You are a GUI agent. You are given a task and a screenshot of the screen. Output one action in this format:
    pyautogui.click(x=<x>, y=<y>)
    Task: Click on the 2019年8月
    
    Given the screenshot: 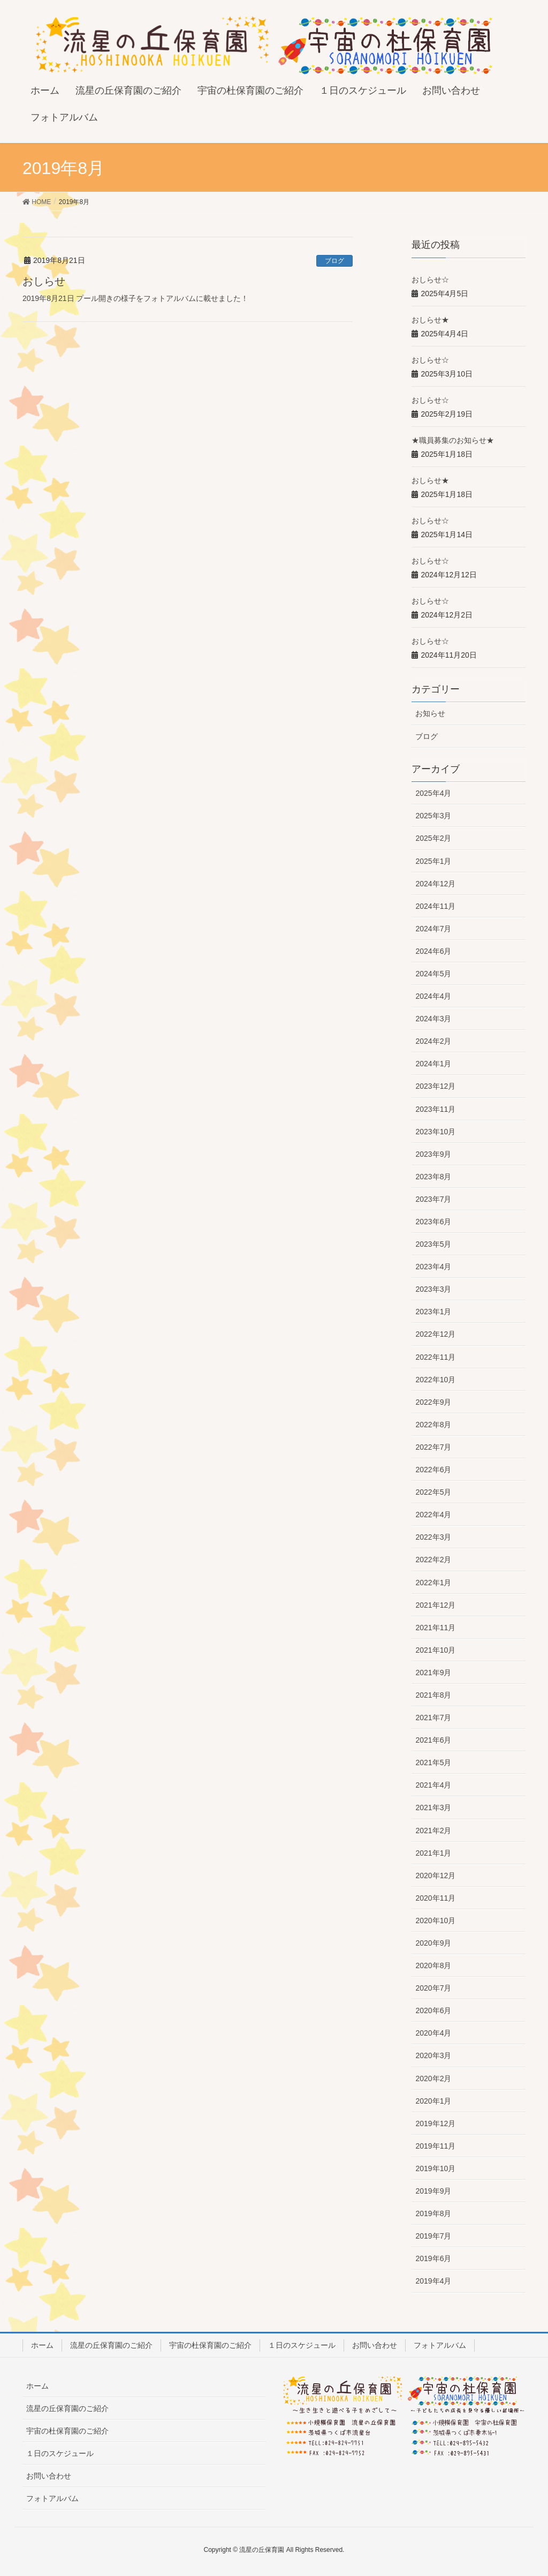 What is the action you would take?
    pyautogui.click(x=433, y=2213)
    